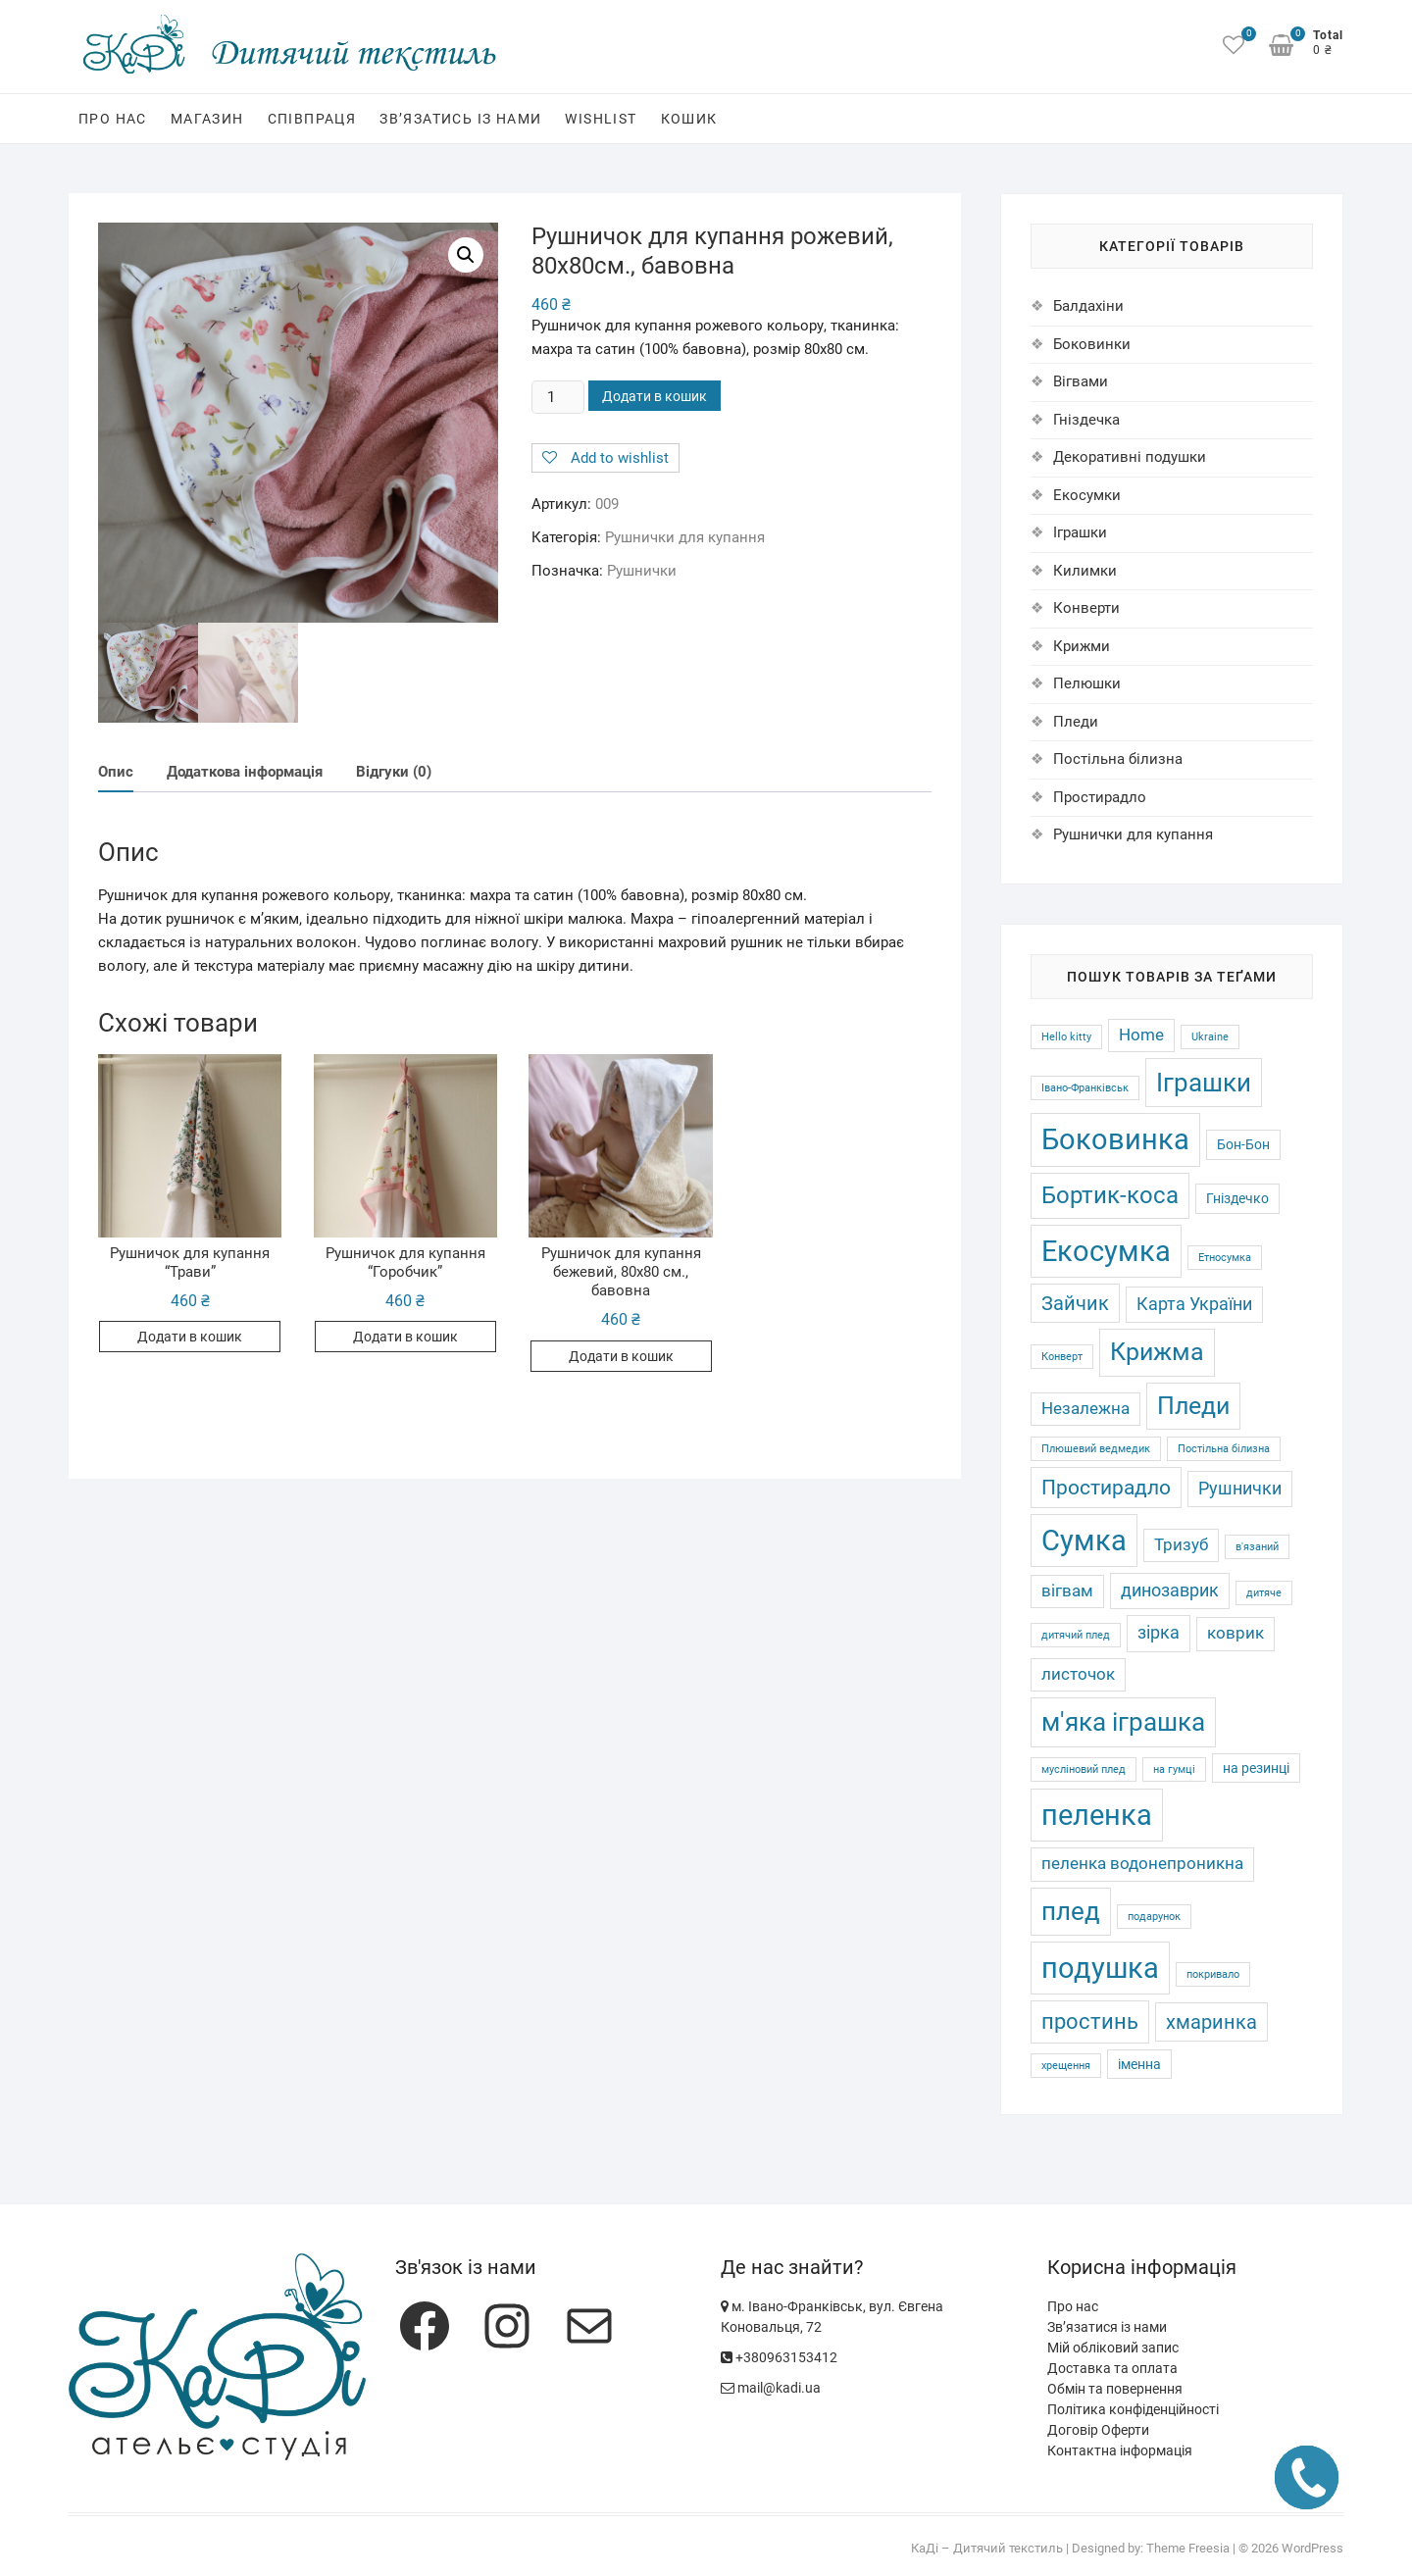  Describe the element at coordinates (115, 773) in the screenshot. I see `Опис` at that location.